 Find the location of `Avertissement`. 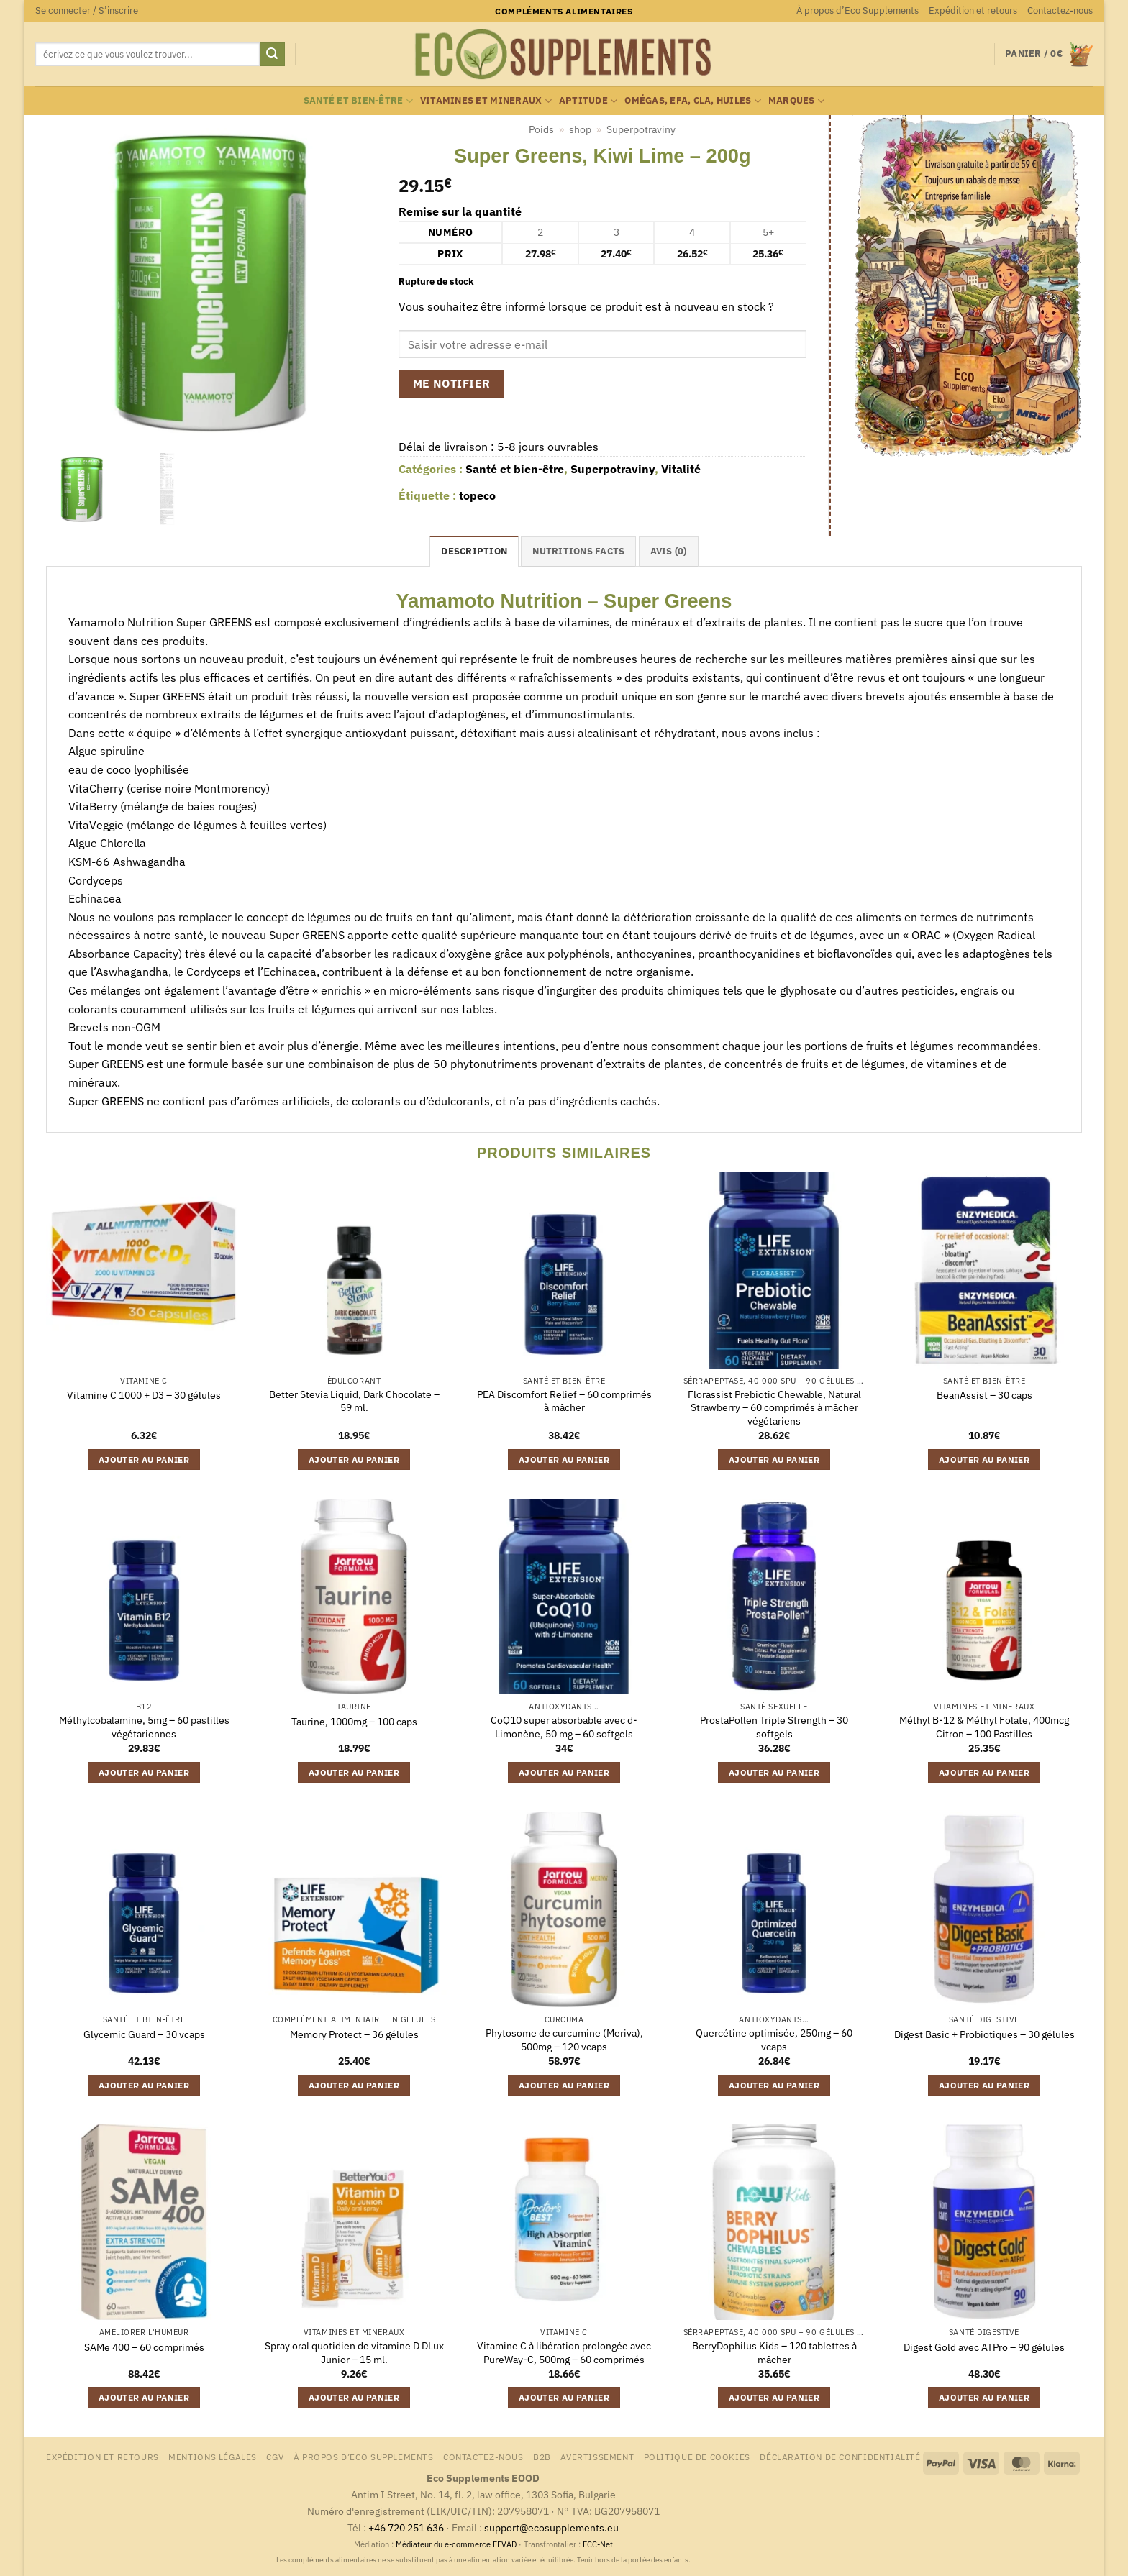

Avertissement is located at coordinates (597, 2456).